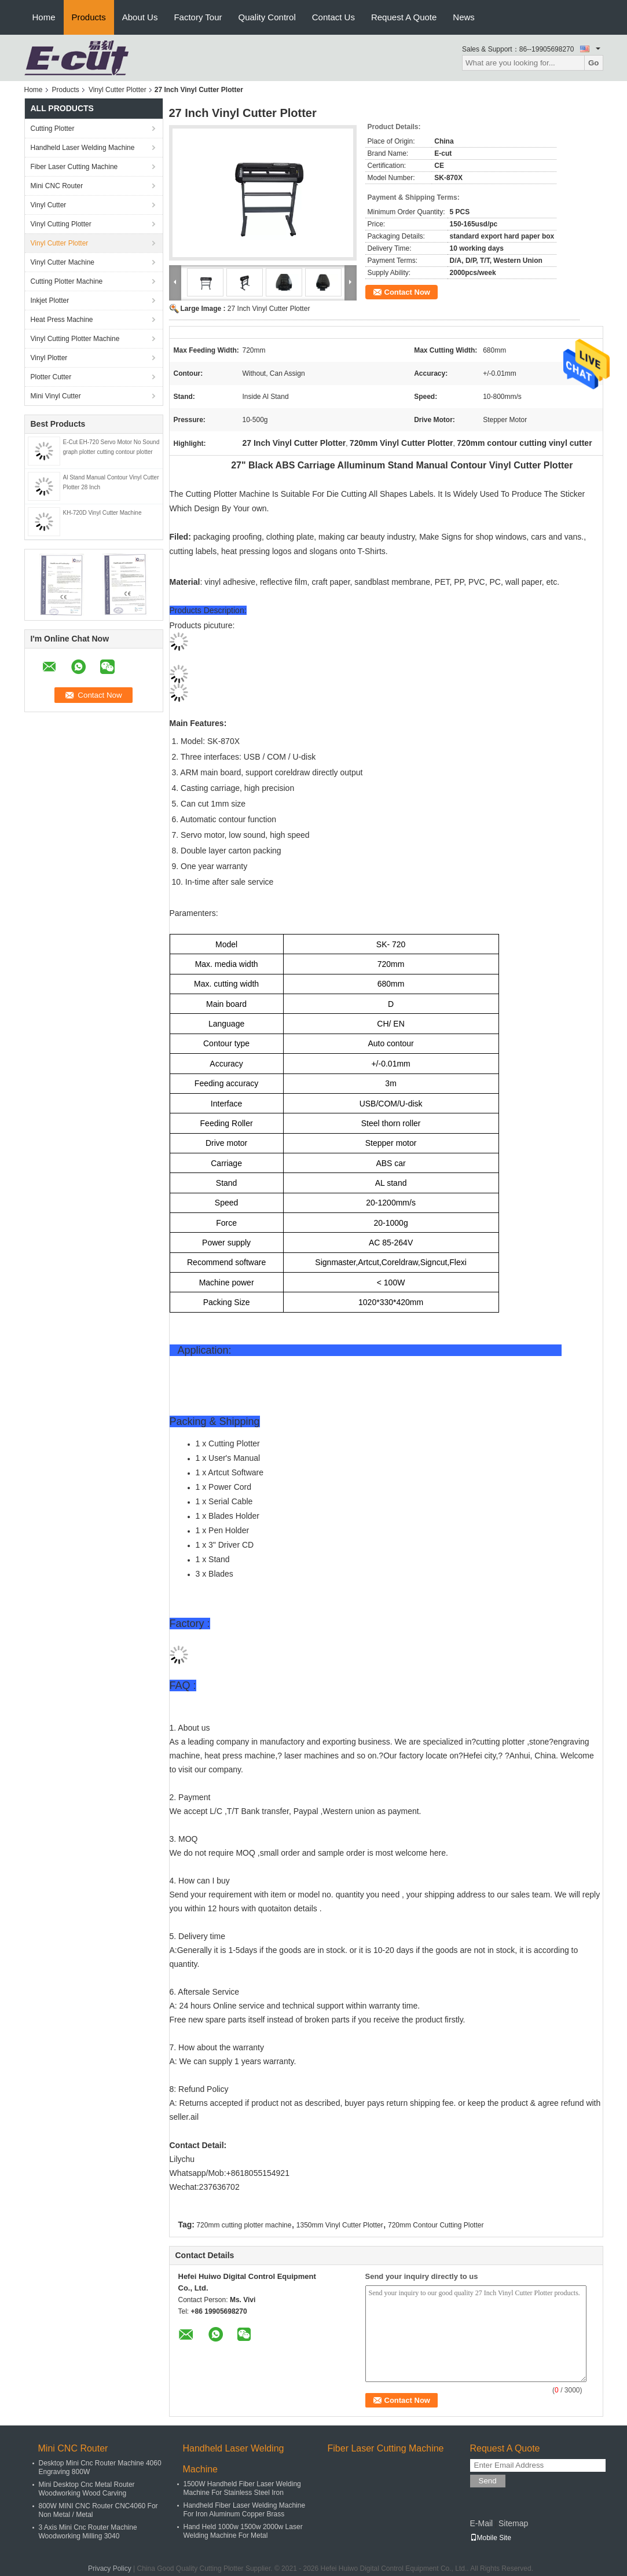 This screenshot has width=627, height=2576. I want to click on Sitemap, so click(513, 2523).